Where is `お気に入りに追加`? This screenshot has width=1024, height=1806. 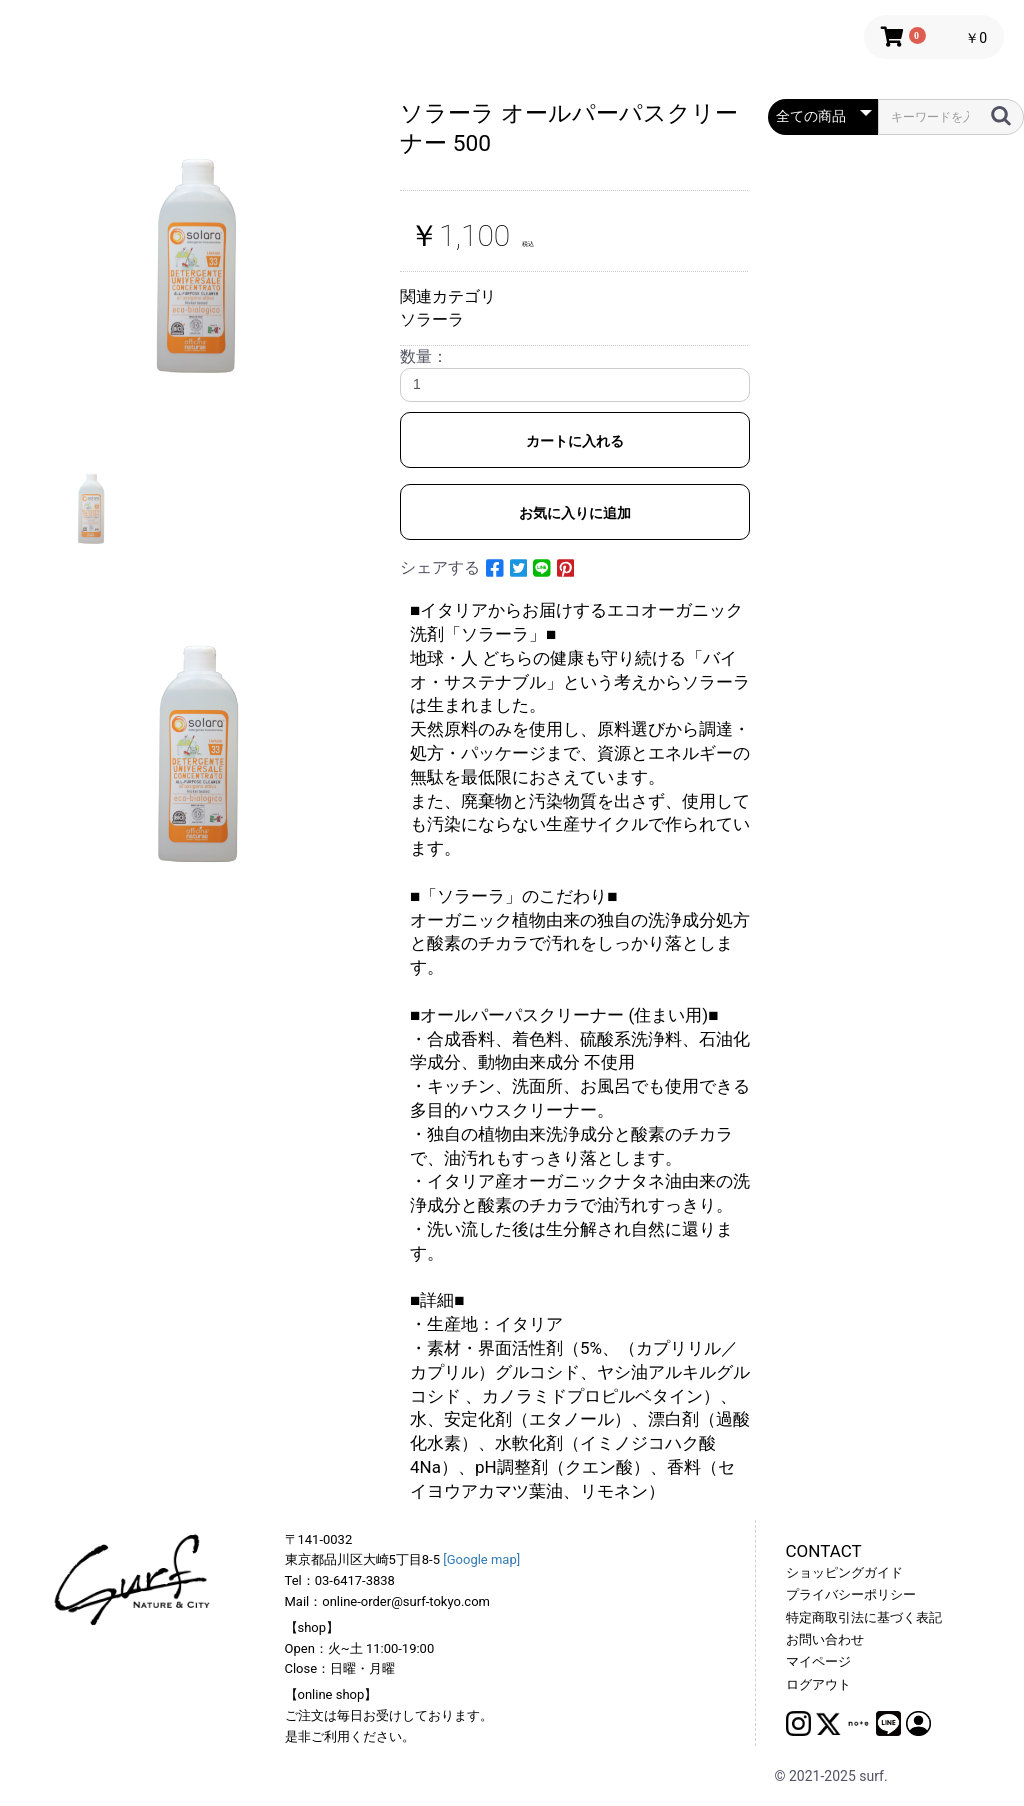
お気に入りに追加 is located at coordinates (575, 513).